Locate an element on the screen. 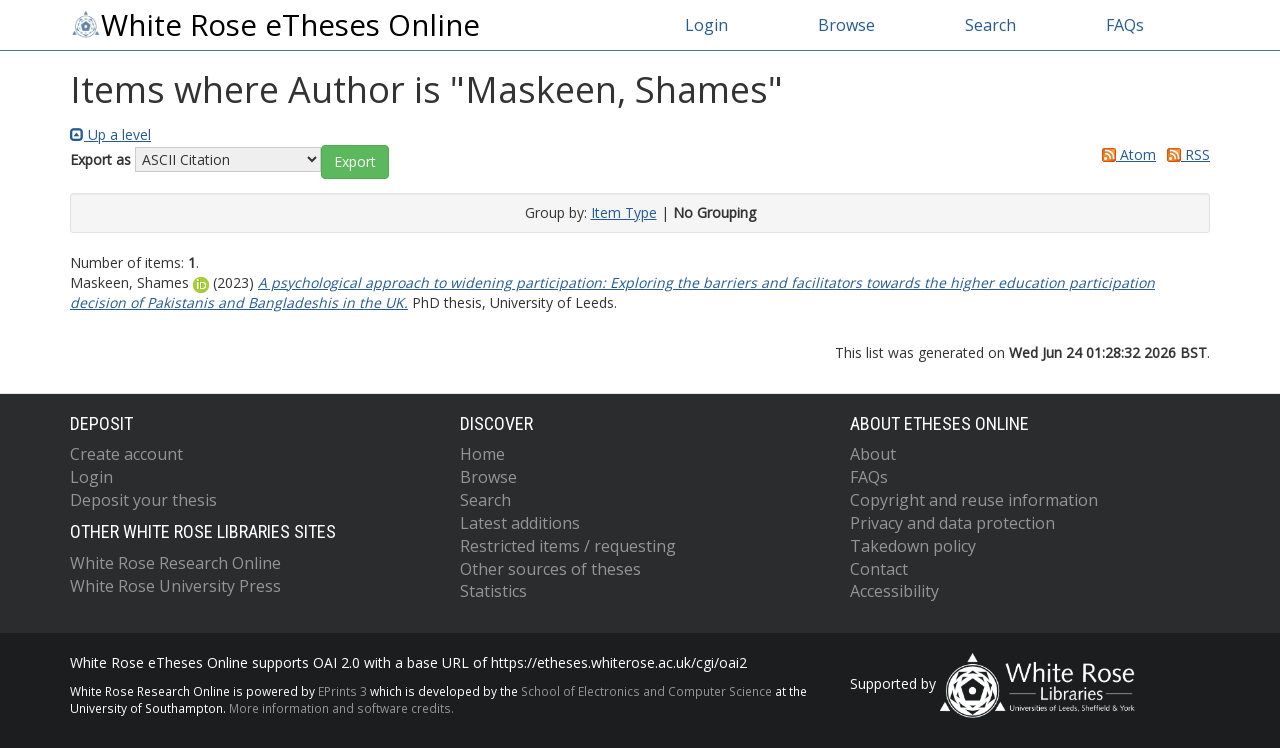 The width and height of the screenshot is (1280, 748). White Rose Research Online is located at coordinates (175, 563).